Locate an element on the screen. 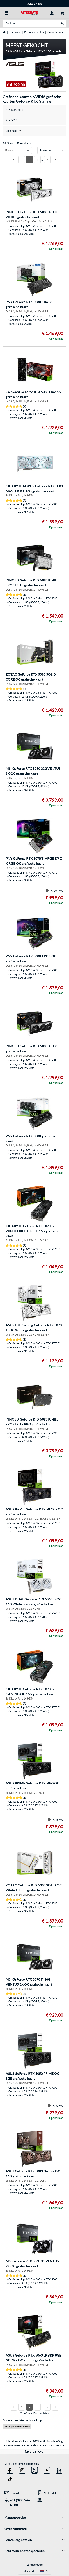 This screenshot has height=2576, width=69. Over Alternate is located at coordinates (34, 2528).